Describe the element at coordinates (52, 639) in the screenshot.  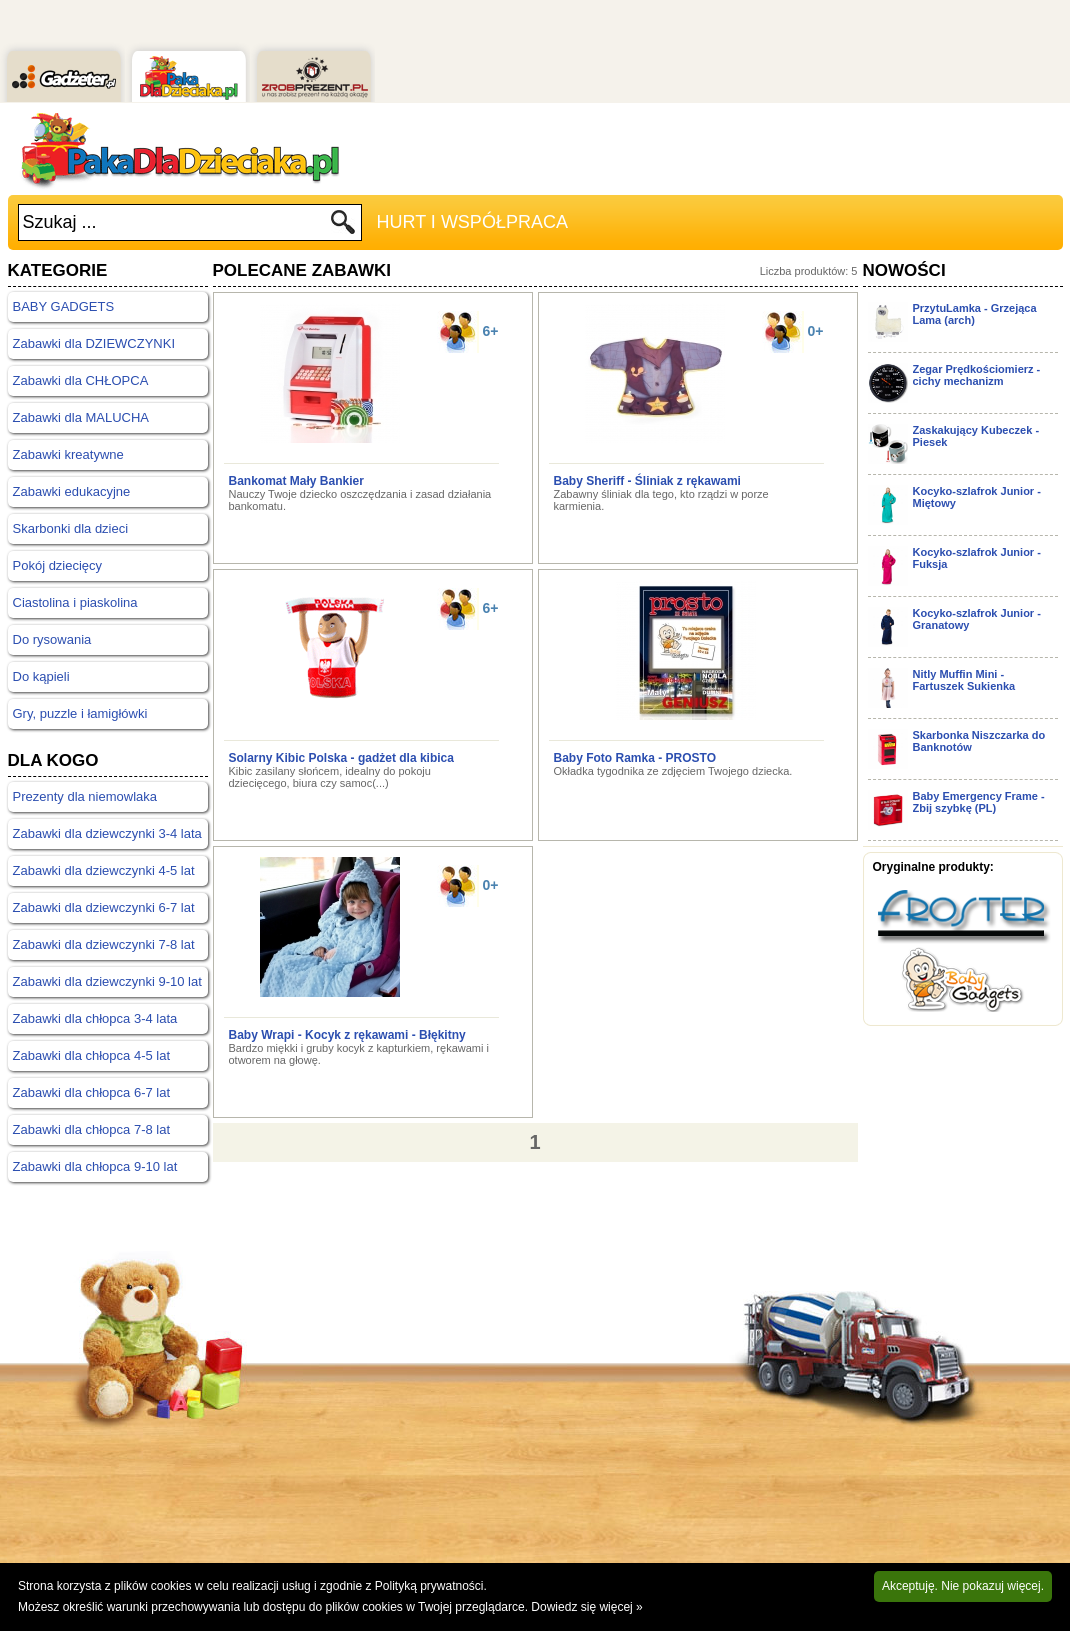
I see `Do rysowania` at that location.